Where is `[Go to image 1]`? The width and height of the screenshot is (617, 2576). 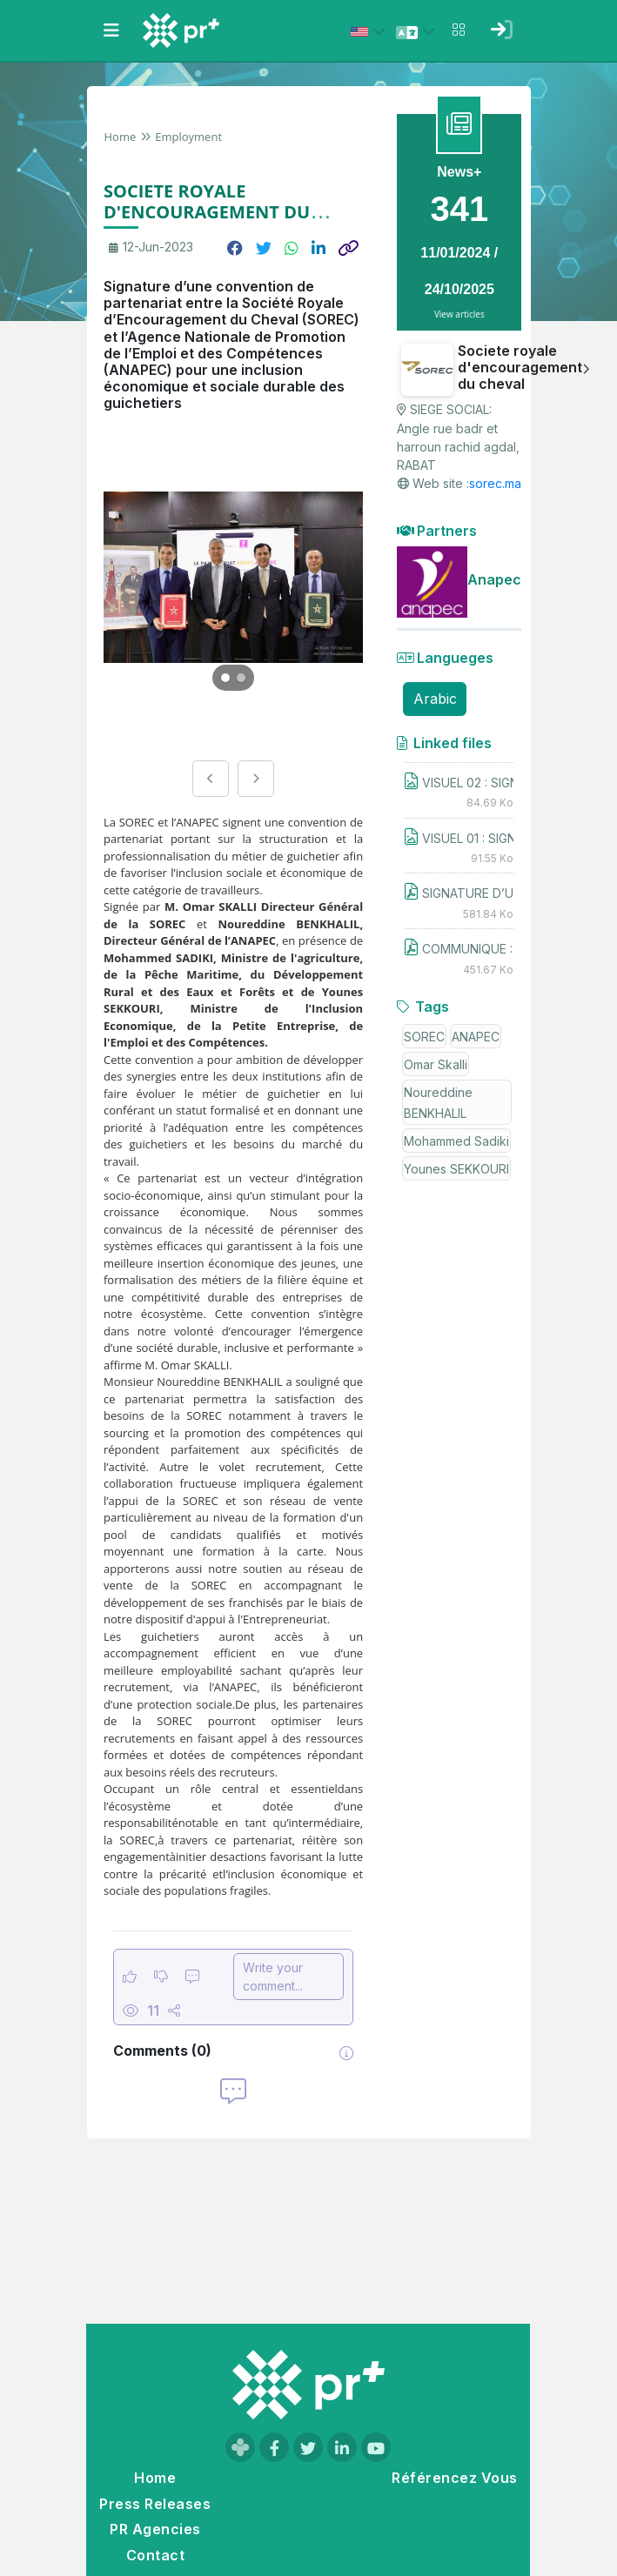 [Go to image 1] is located at coordinates (225, 677).